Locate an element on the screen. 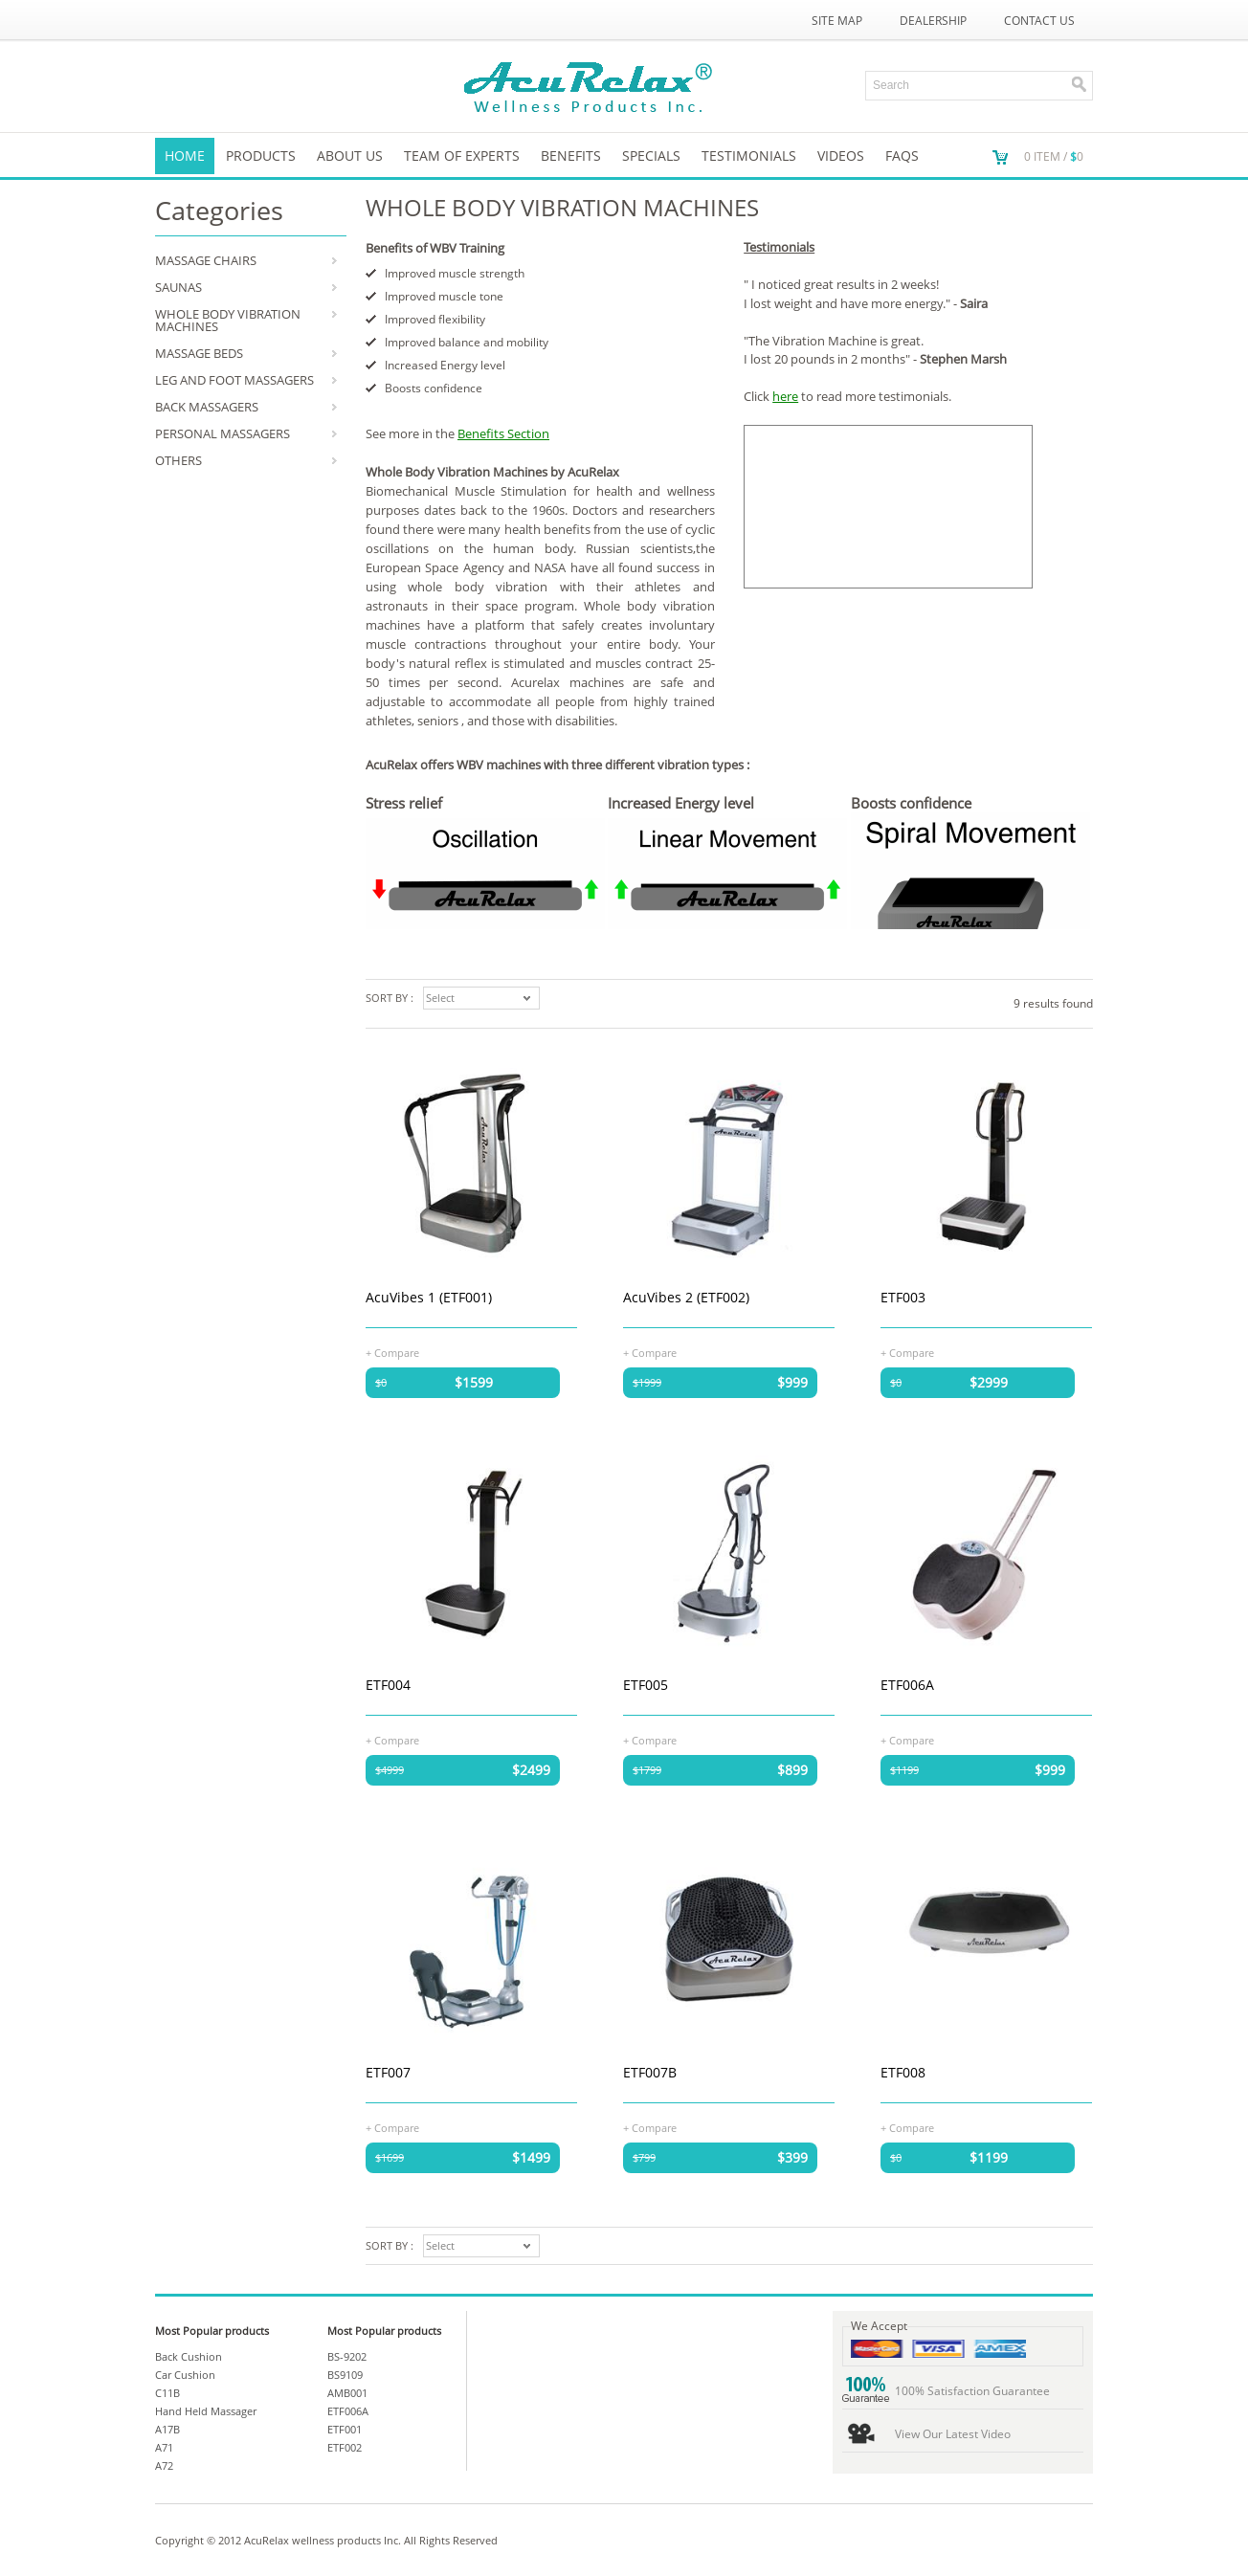 The height and width of the screenshot is (2576, 1248). A71 is located at coordinates (164, 2447).